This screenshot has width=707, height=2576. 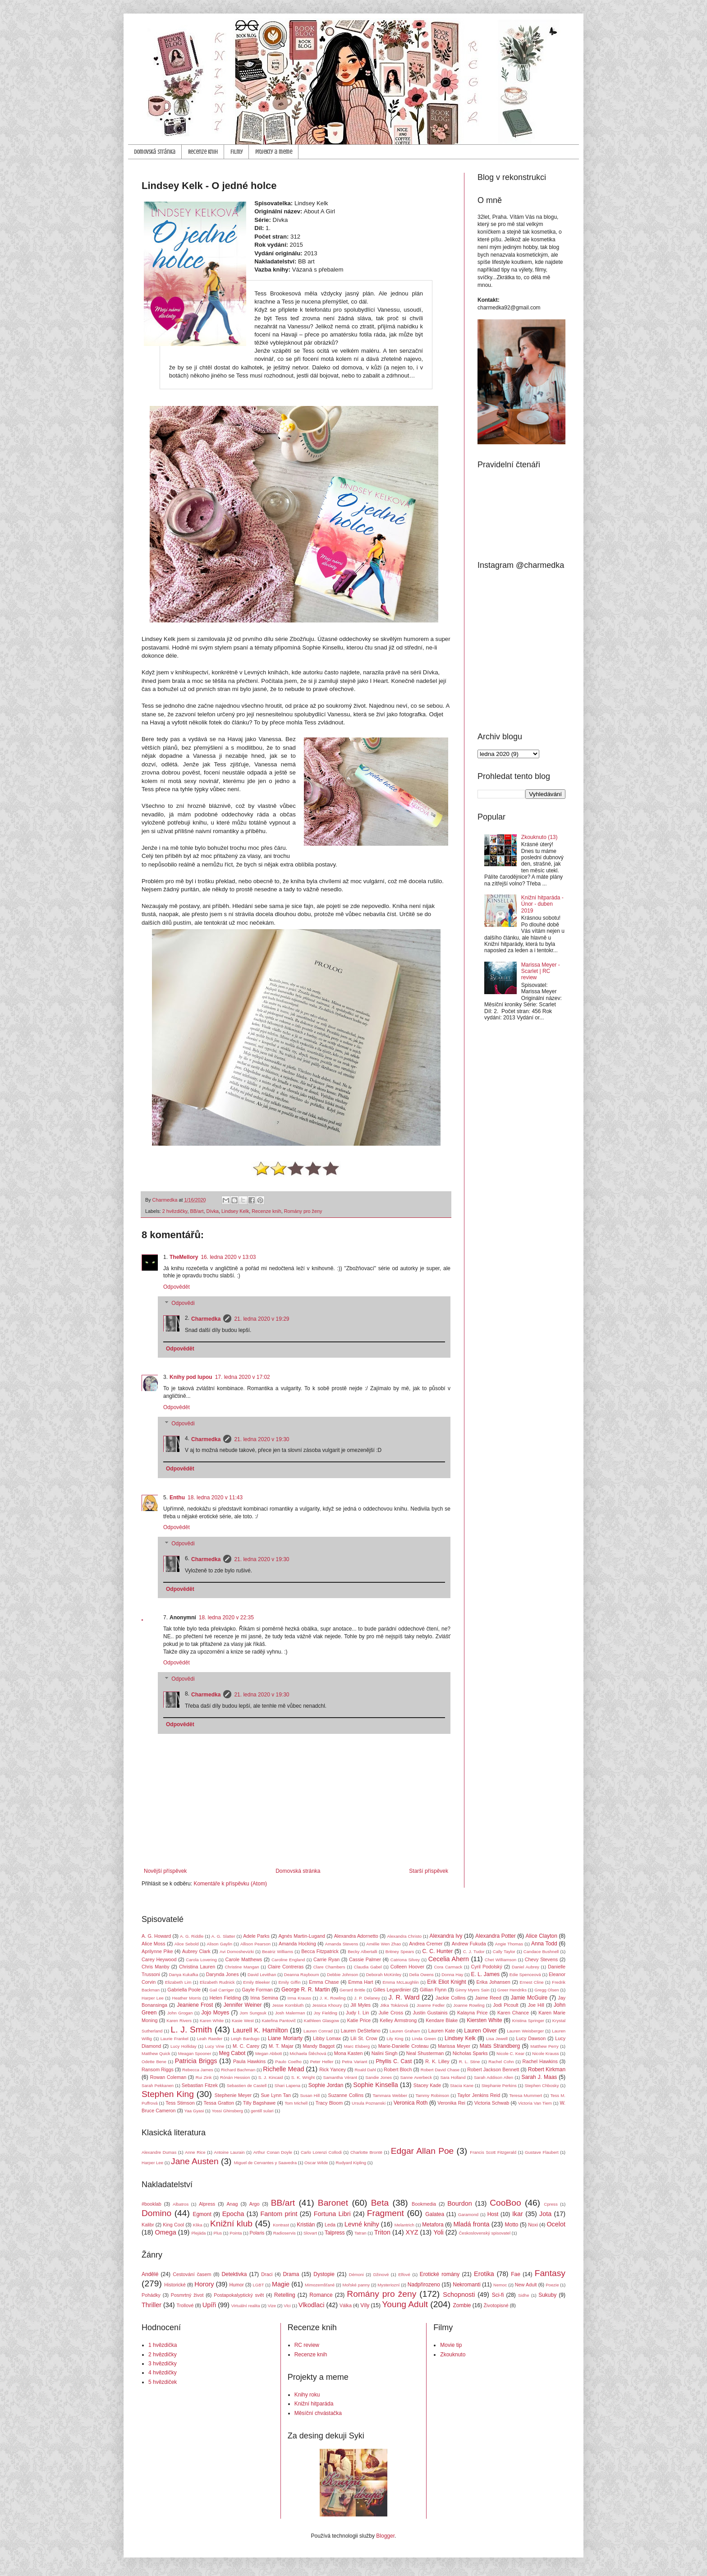 I want to click on Movie tip, so click(x=451, y=2345).